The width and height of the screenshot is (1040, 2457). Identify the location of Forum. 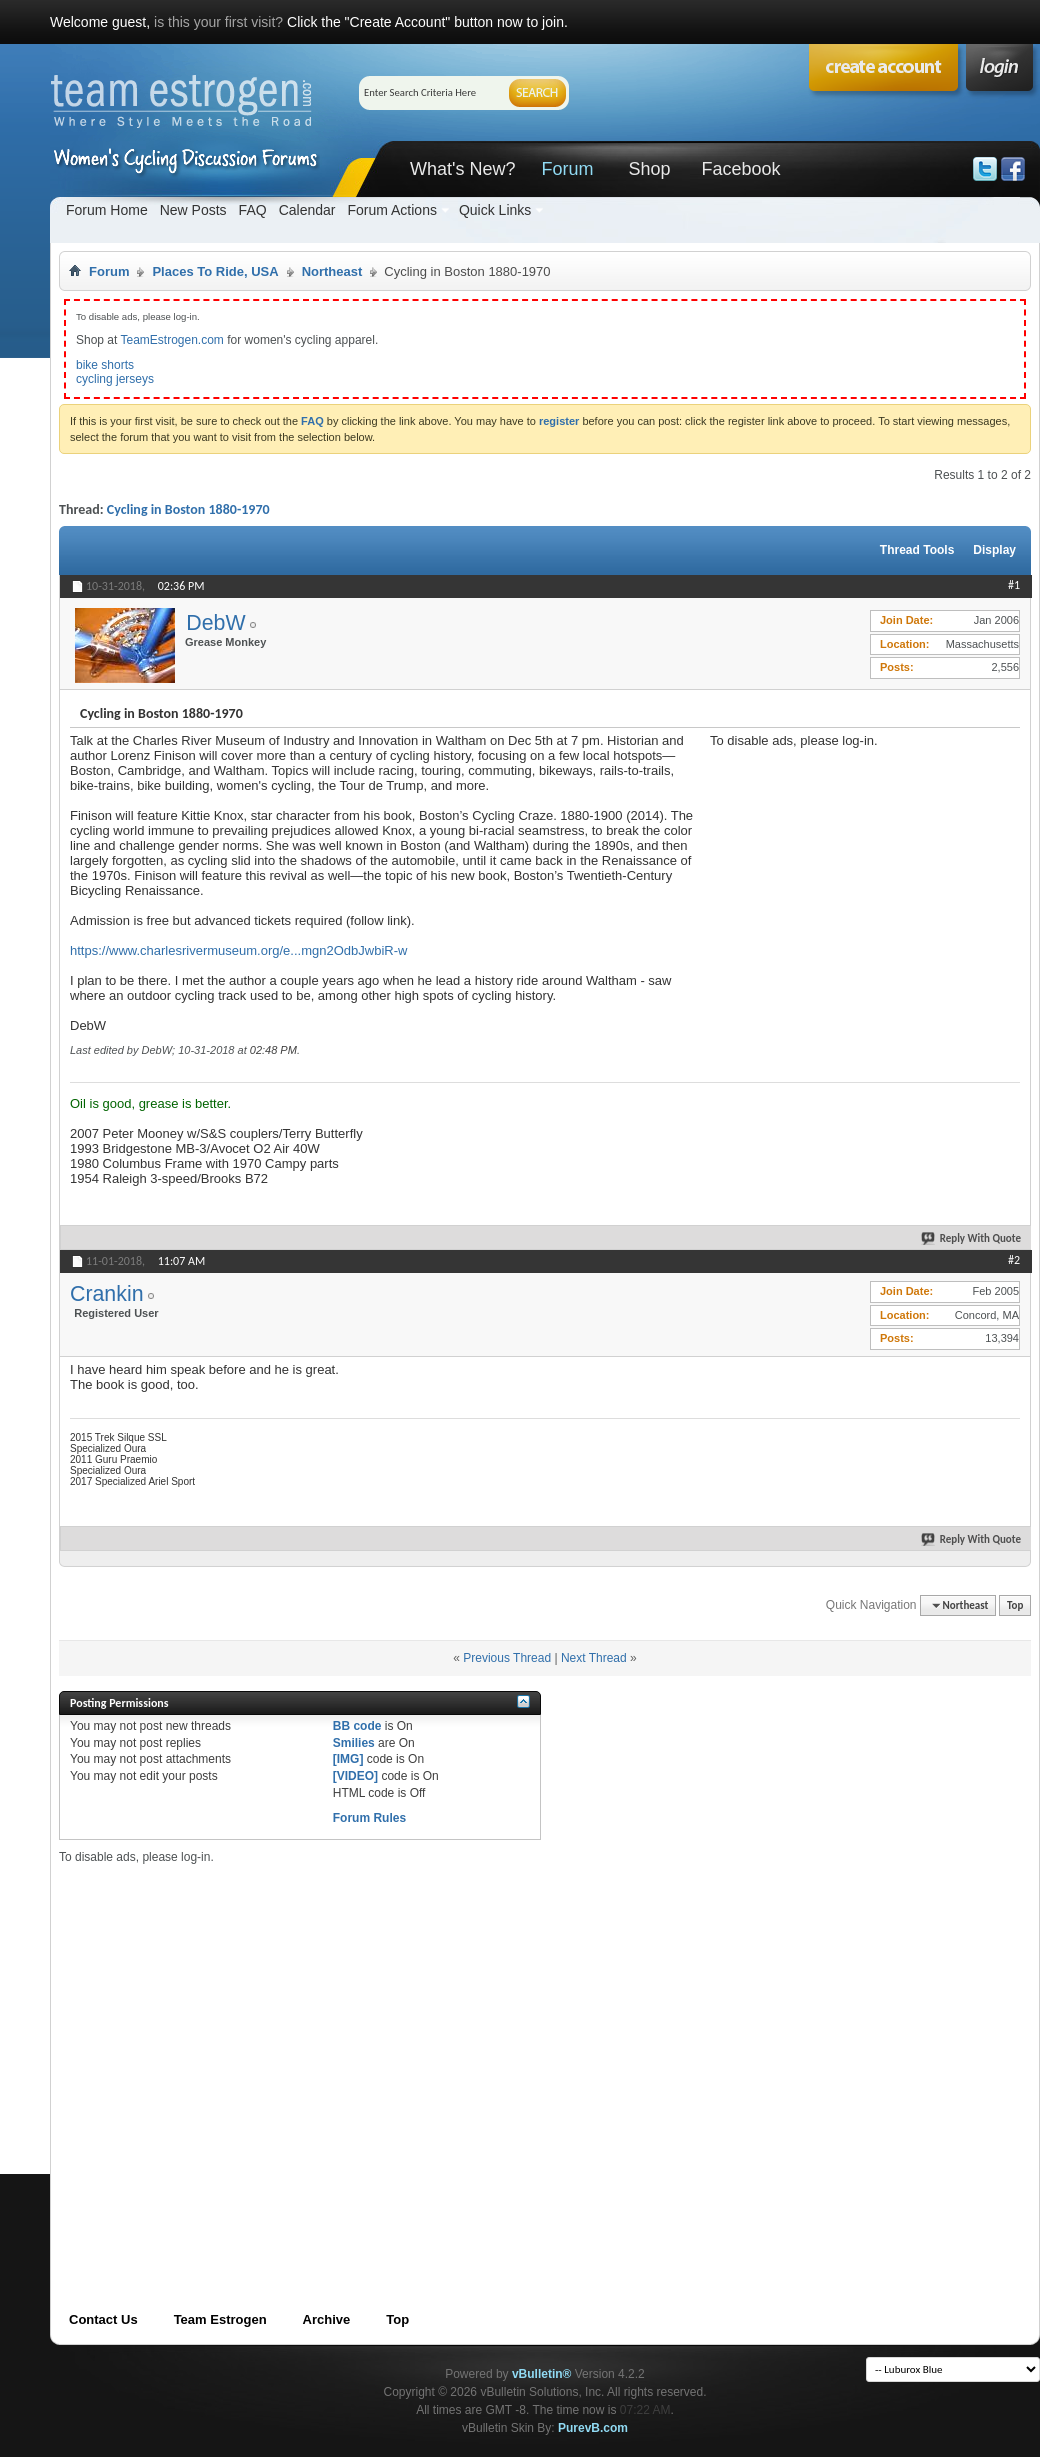
(567, 169).